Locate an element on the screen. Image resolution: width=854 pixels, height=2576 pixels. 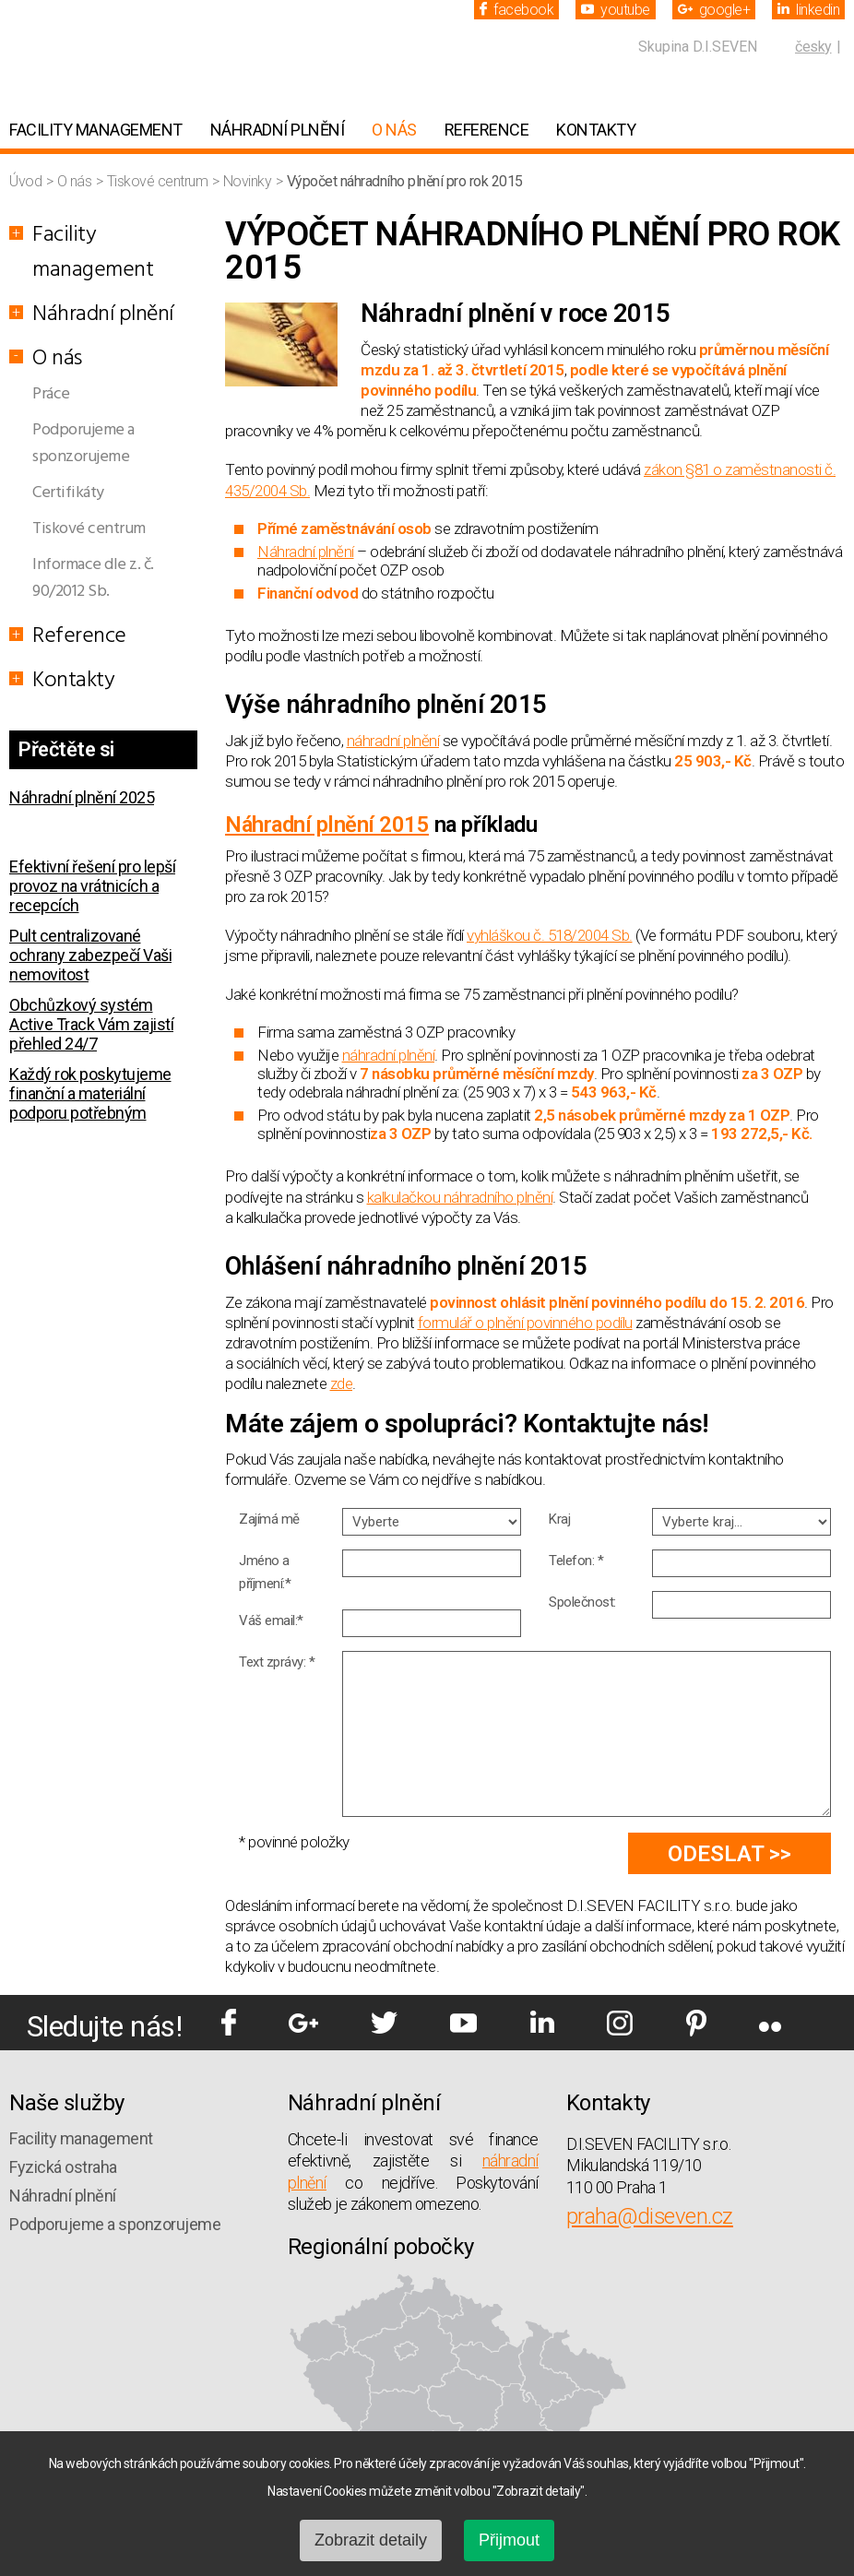
Obchůzkový systém Active Track Vám zajistí přehled 24/7 is located at coordinates (91, 1024).